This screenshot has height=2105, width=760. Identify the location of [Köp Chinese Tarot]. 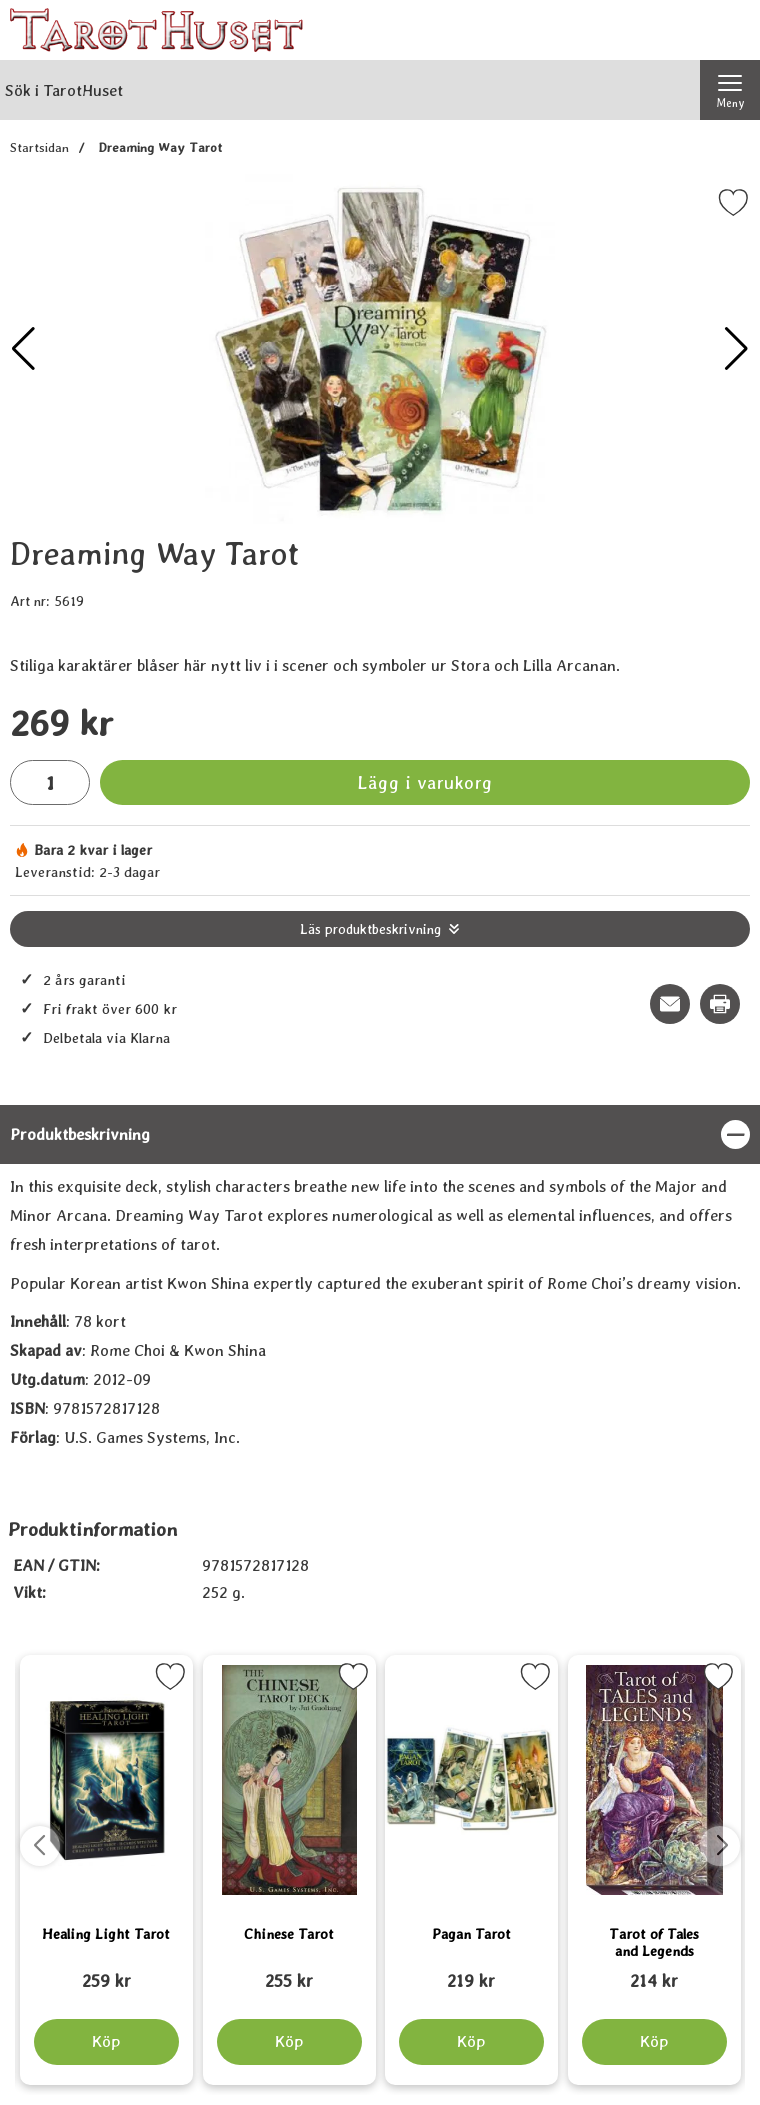
(288, 2042).